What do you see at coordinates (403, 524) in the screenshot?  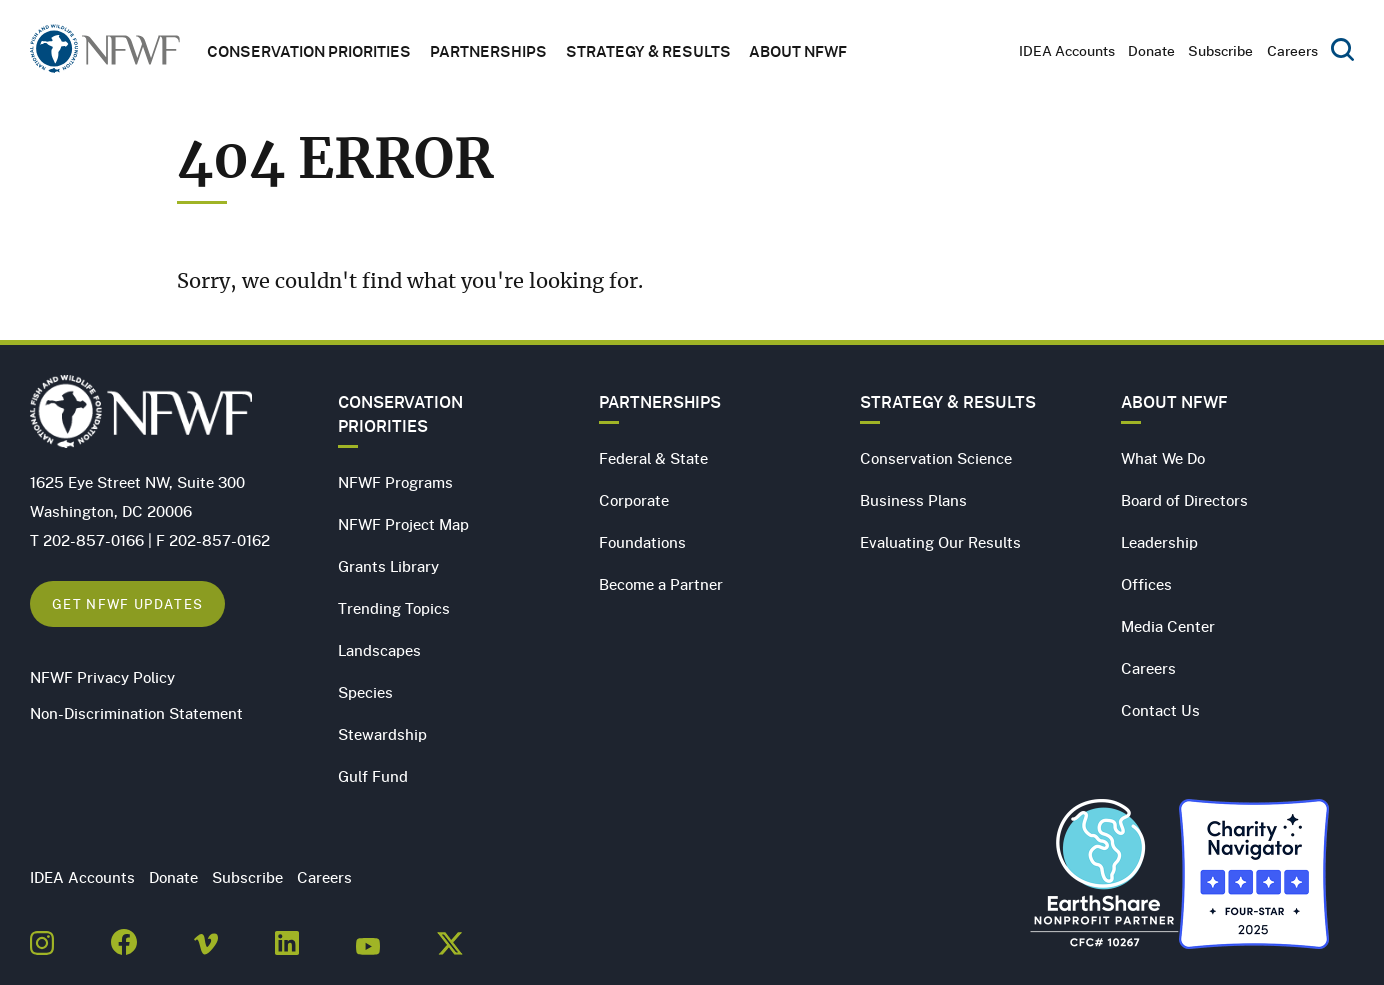 I see `NFWF Project Map` at bounding box center [403, 524].